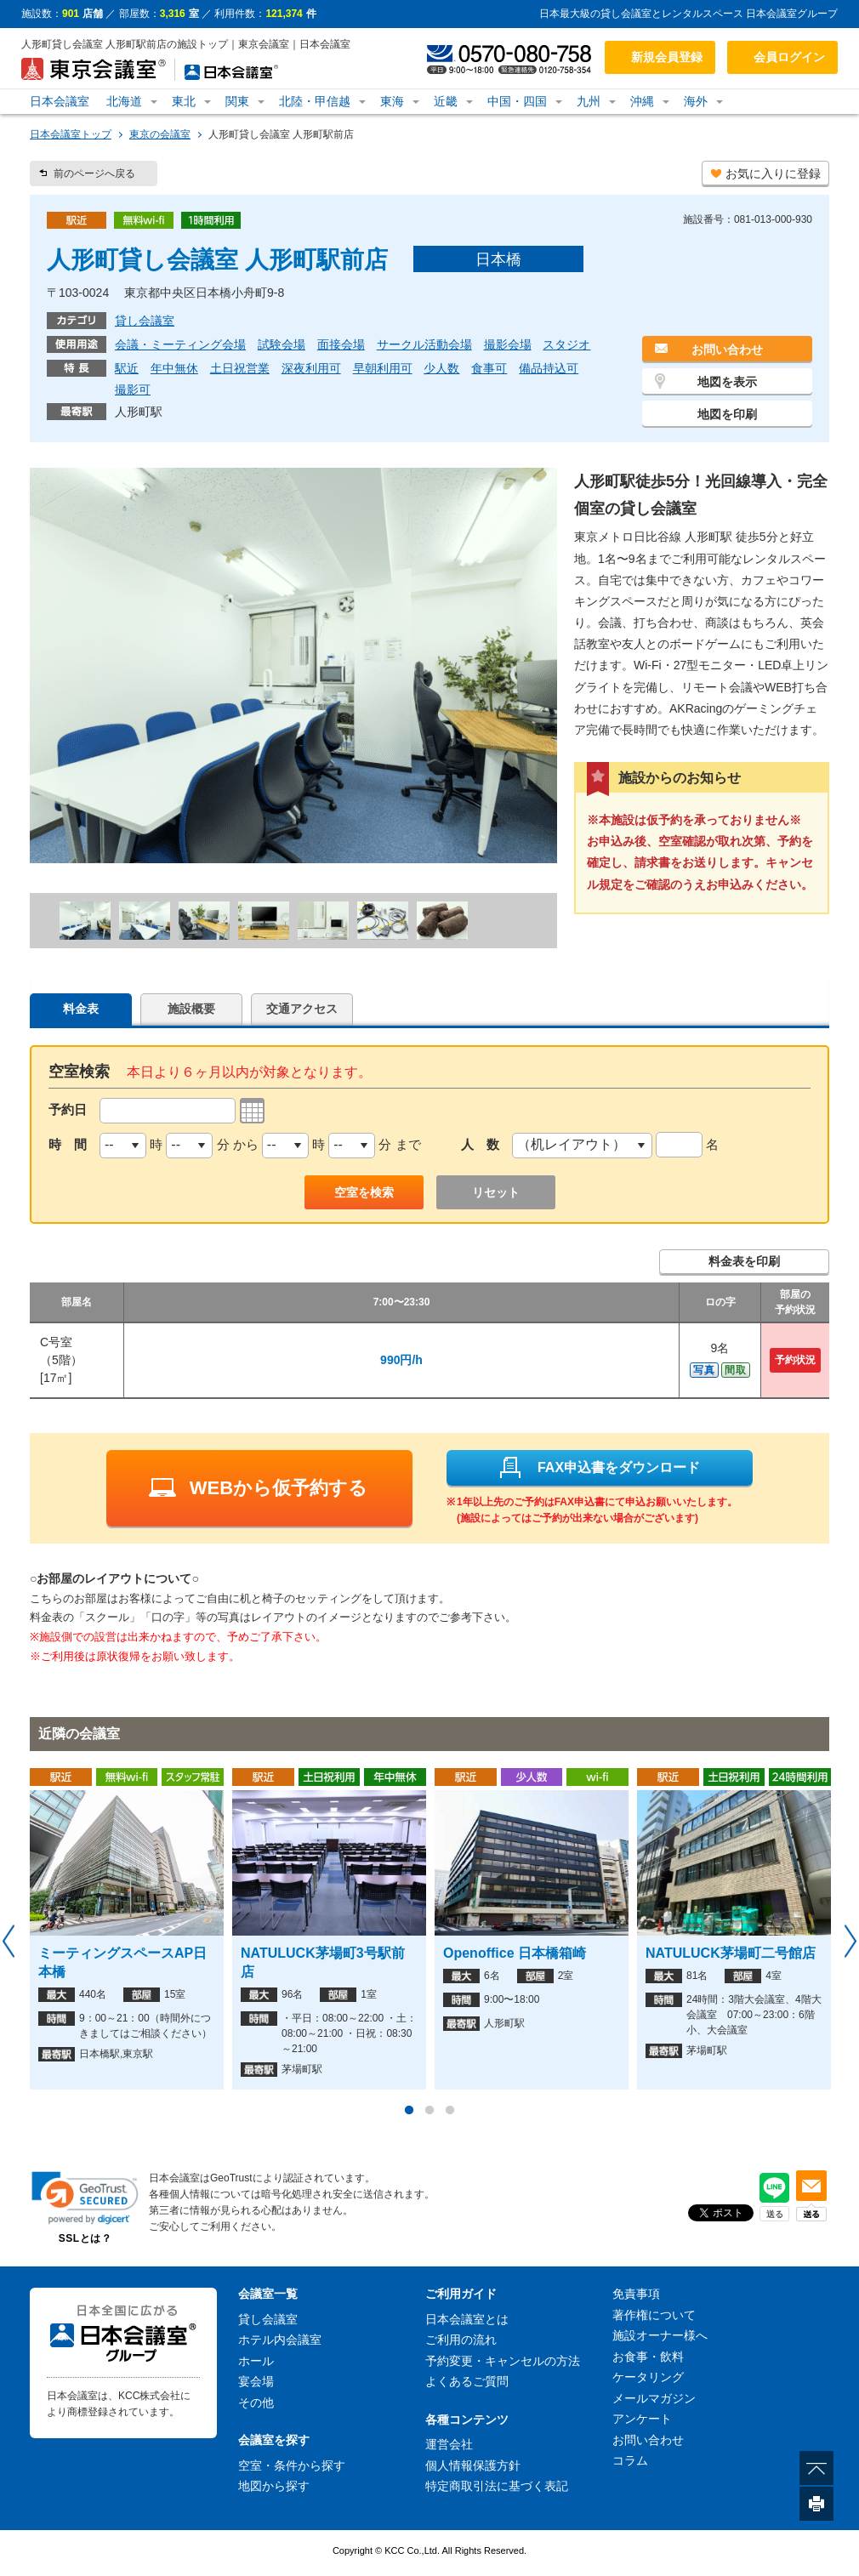 The height and width of the screenshot is (2576, 859). What do you see at coordinates (517, 101) in the screenshot?
I see `中国・四国` at bounding box center [517, 101].